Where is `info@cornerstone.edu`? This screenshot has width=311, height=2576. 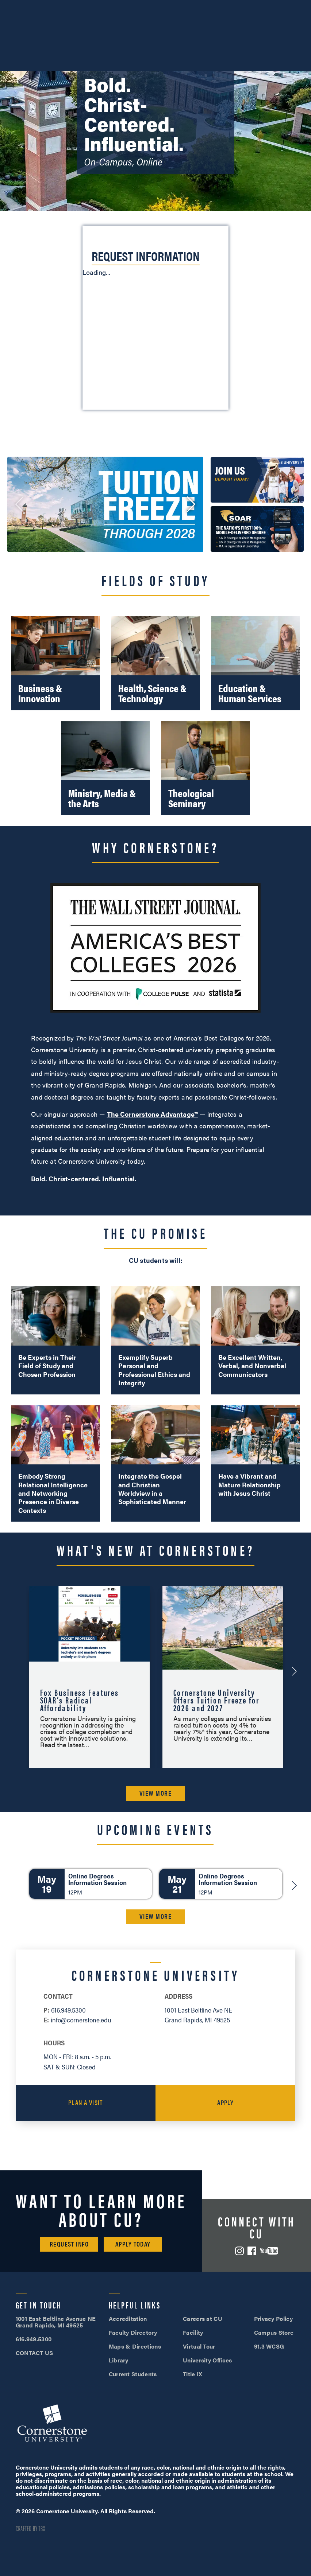 info@cornerstone.edu is located at coordinates (81, 2019).